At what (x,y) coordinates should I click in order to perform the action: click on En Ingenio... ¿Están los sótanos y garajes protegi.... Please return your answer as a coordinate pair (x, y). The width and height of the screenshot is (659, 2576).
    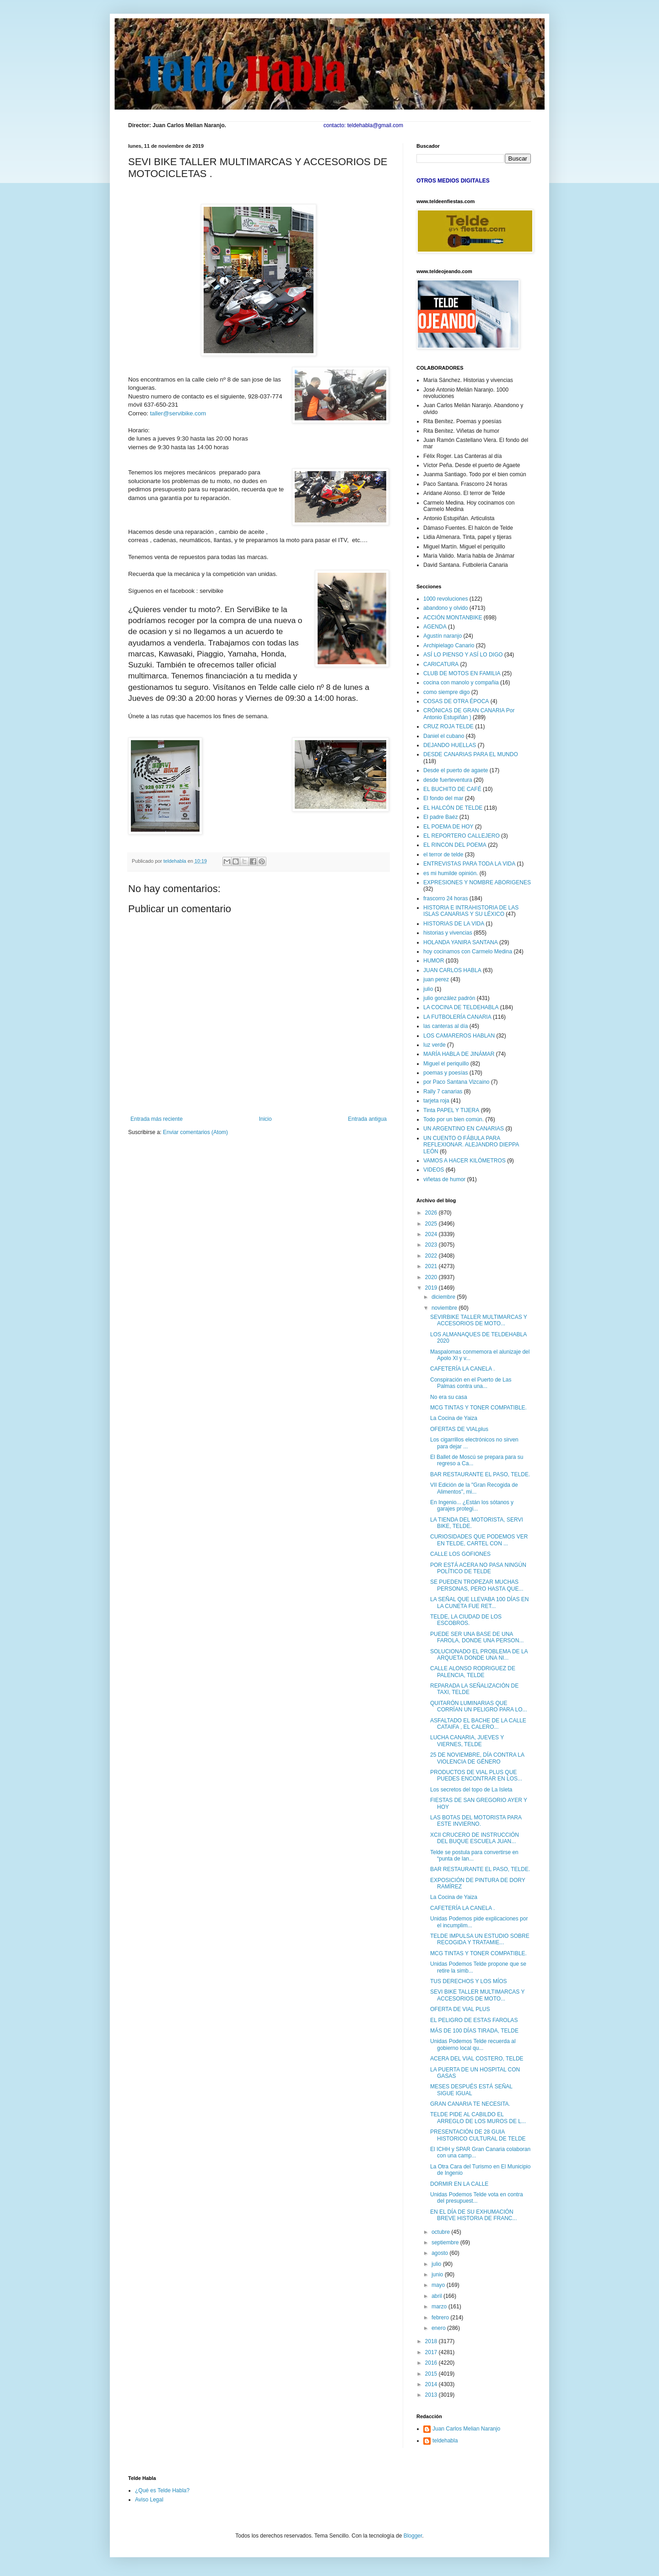
    Looking at the image, I should click on (471, 1505).